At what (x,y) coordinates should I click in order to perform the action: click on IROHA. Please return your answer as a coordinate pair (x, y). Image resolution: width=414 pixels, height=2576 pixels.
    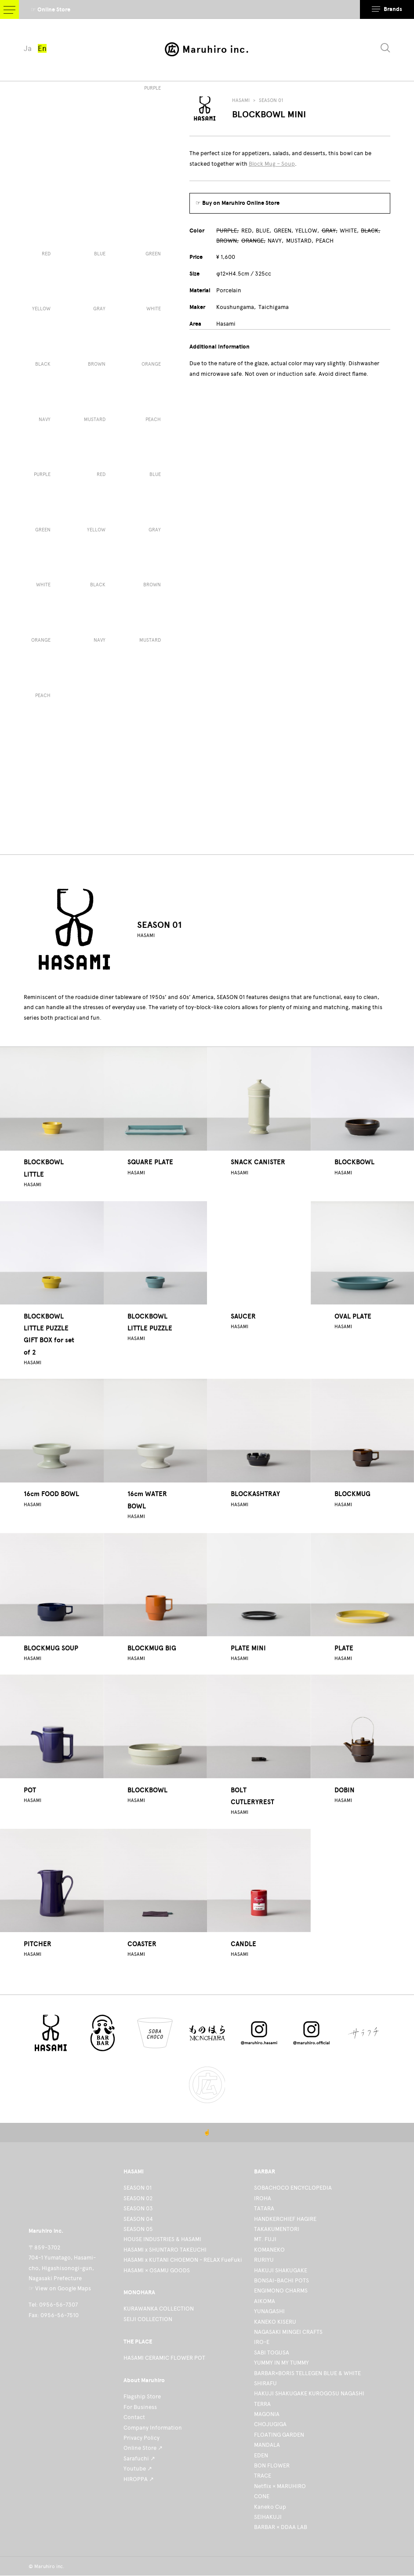
    Looking at the image, I should click on (262, 2198).